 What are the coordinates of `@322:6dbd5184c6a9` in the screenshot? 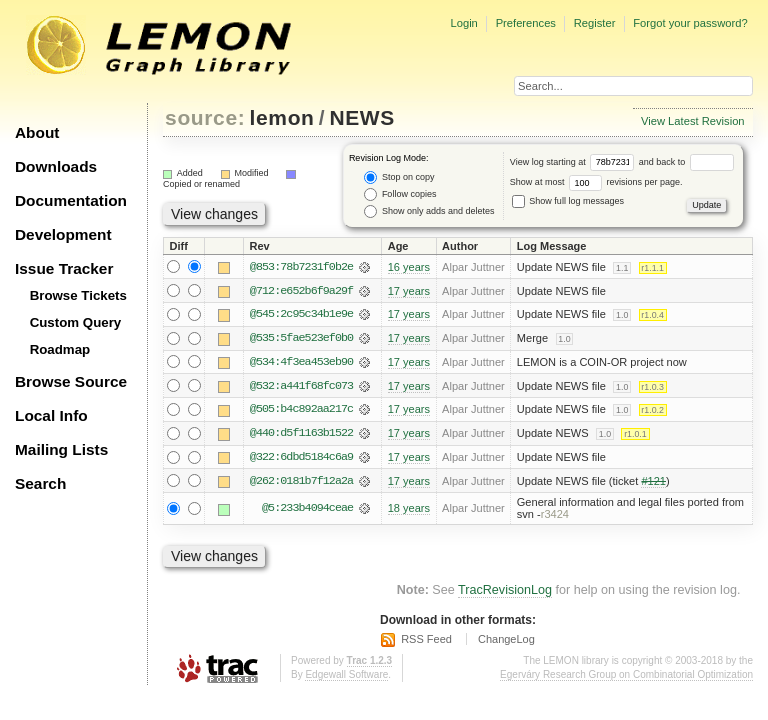 It's located at (301, 459).